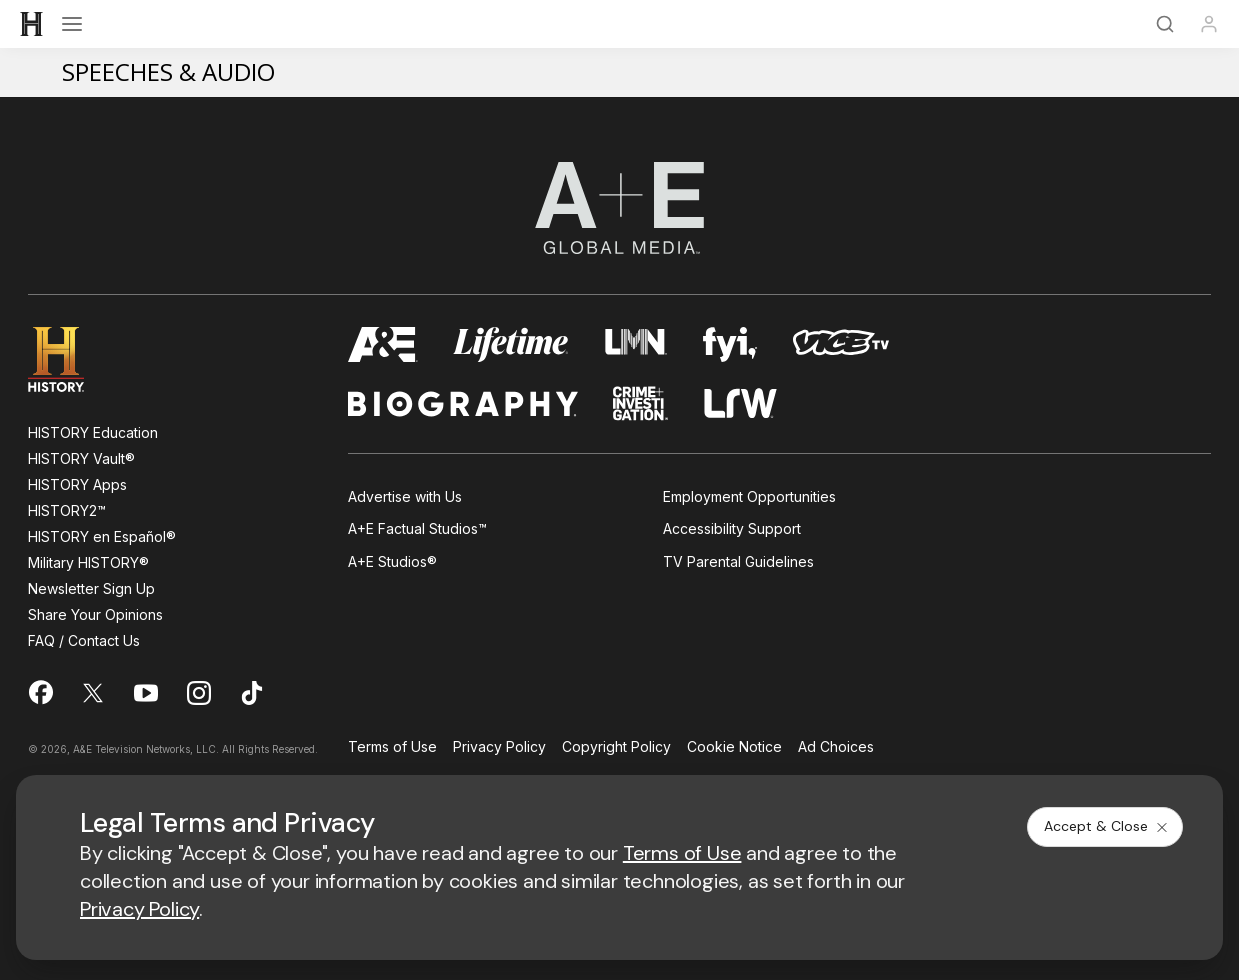 The image size is (1239, 980). What do you see at coordinates (93, 693) in the screenshot?
I see `[on twitter]` at bounding box center [93, 693].